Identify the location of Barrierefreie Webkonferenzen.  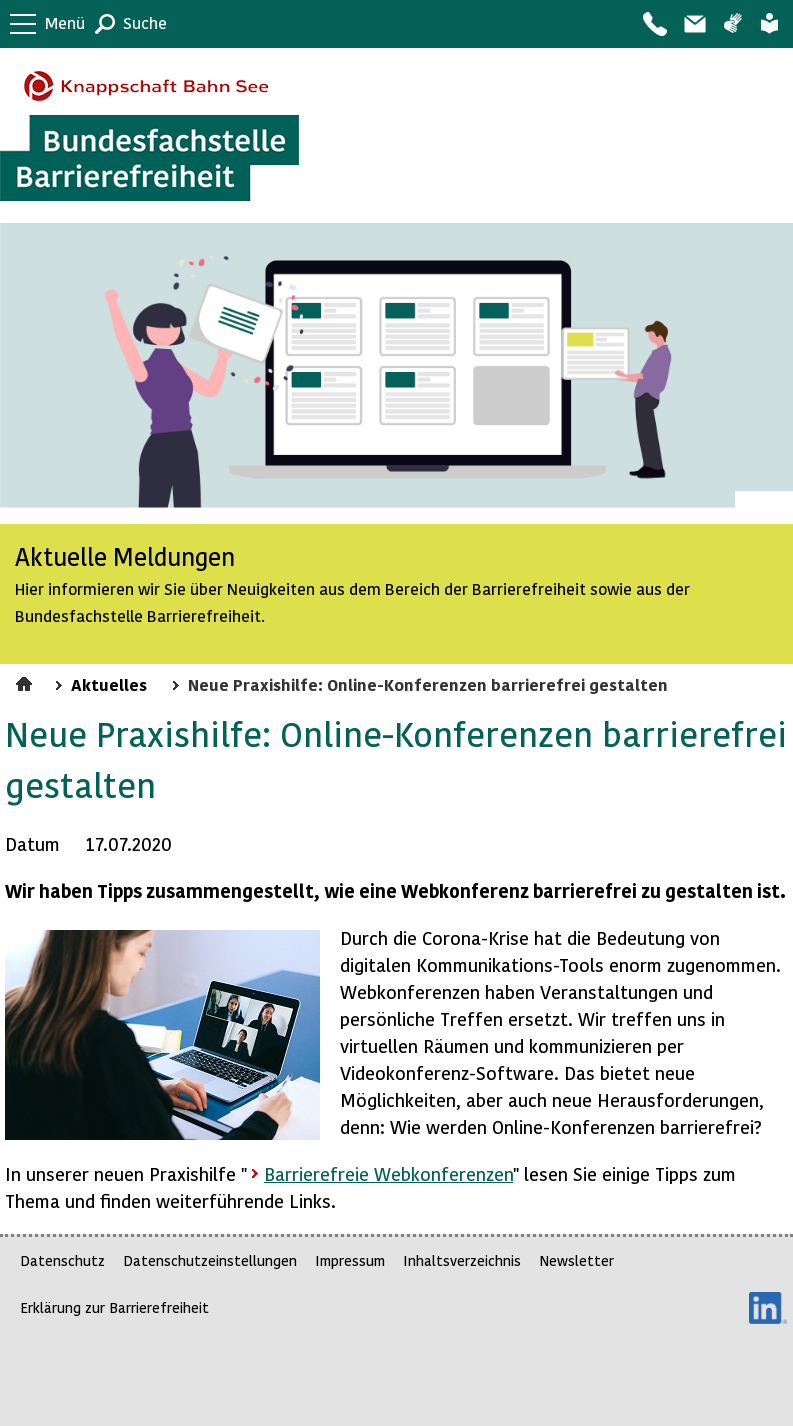
(388, 1173).